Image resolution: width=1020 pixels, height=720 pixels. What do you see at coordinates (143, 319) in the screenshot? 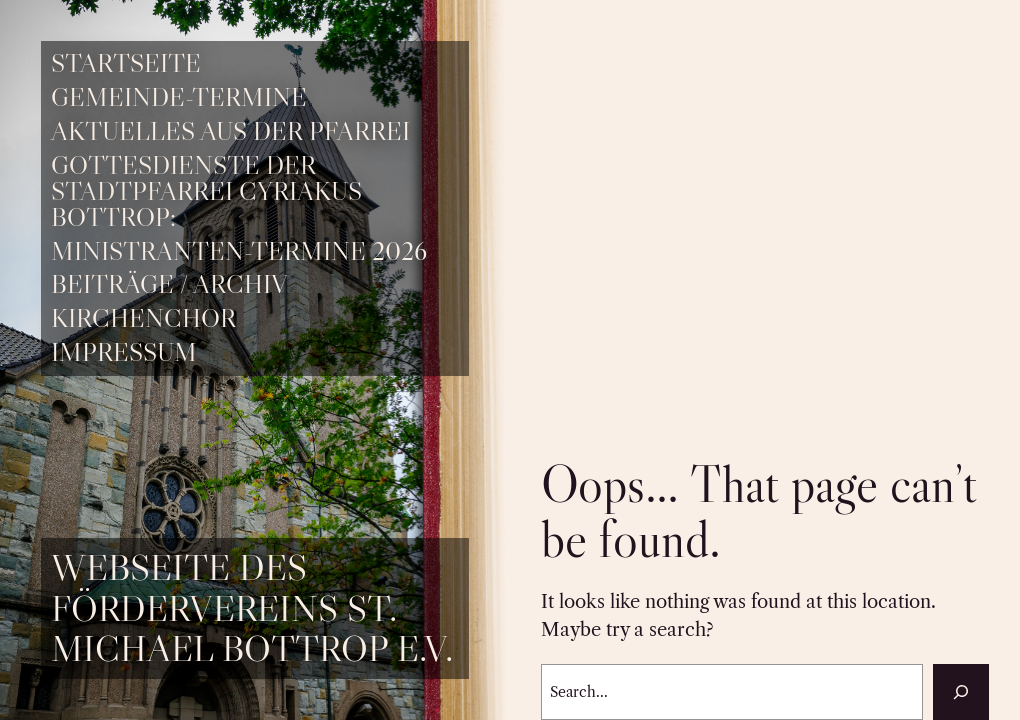
I see `Kirchenchor` at bounding box center [143, 319].